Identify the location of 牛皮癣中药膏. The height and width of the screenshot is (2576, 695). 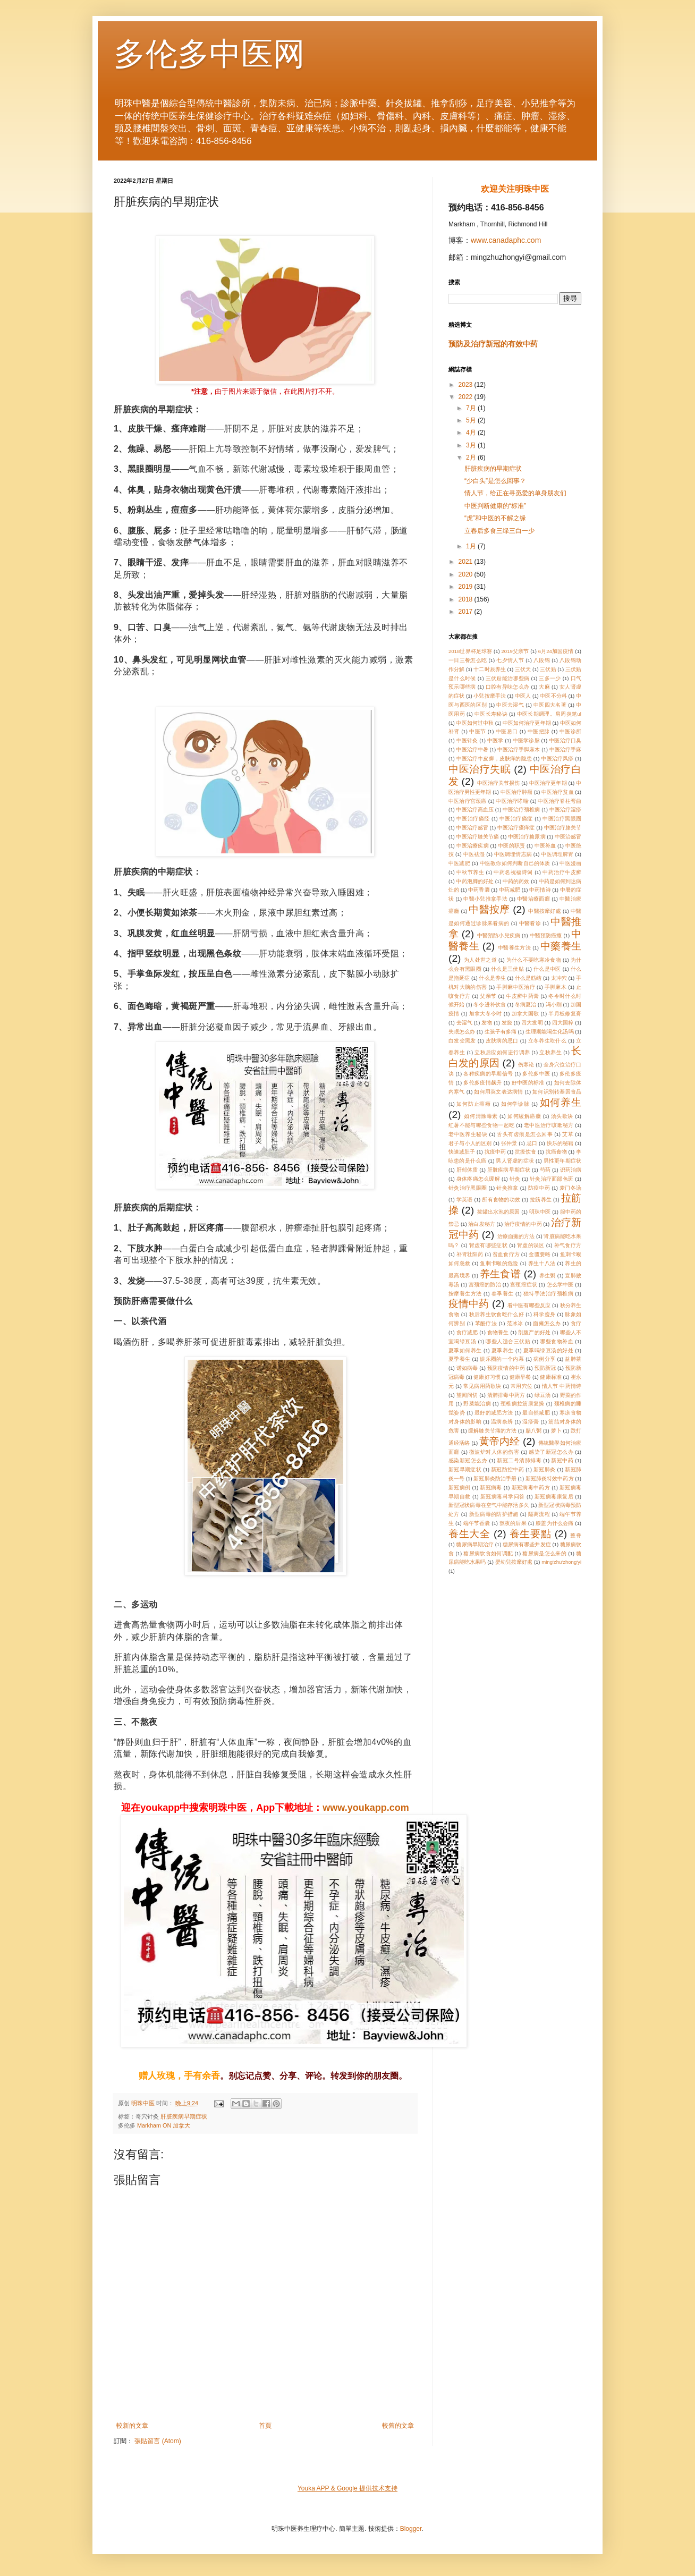
(522, 996).